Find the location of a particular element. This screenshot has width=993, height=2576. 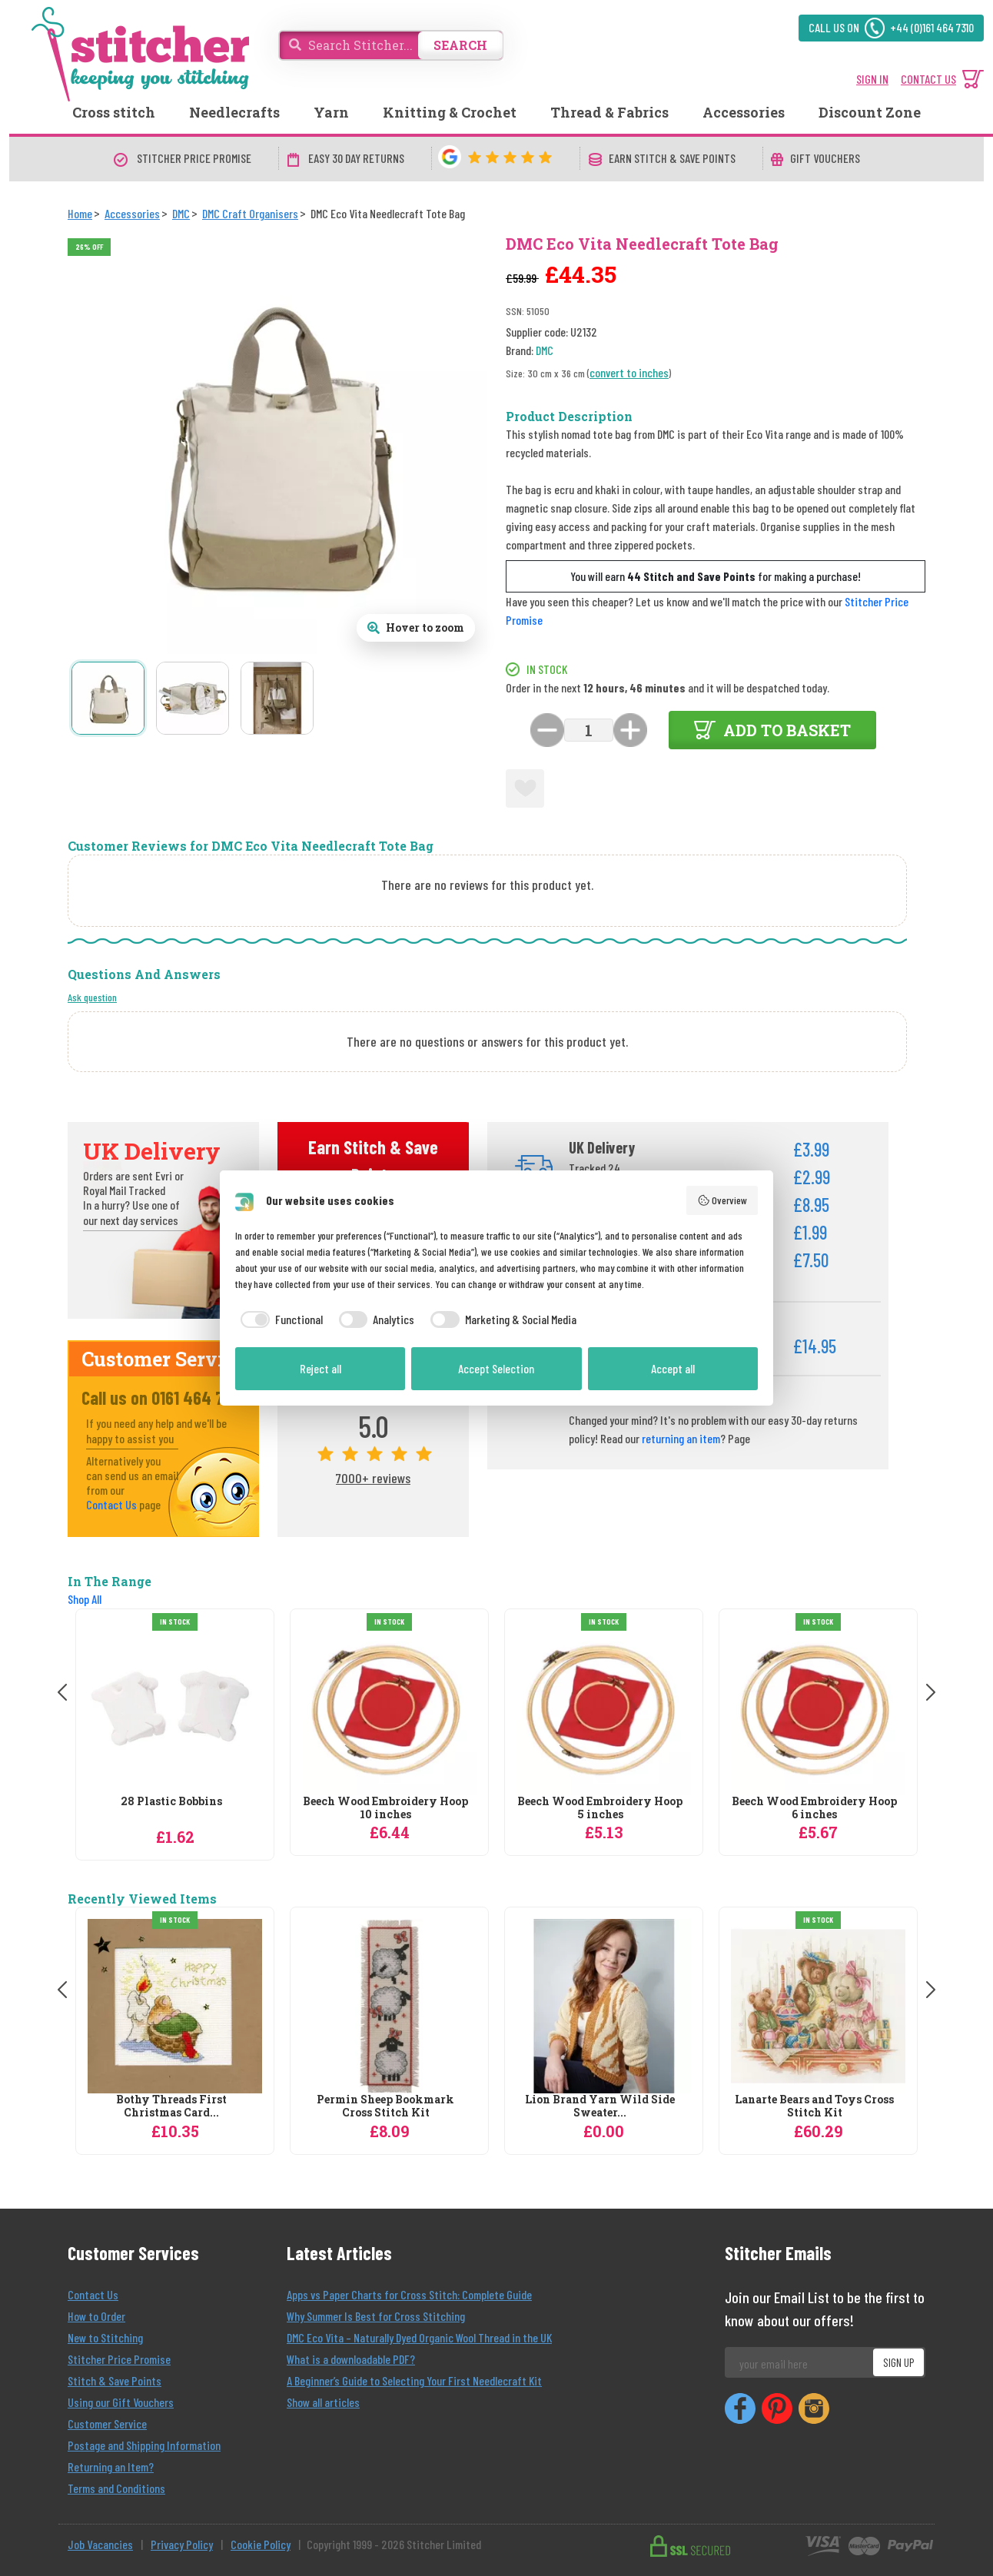

Permin Sheep Bookmark Cross Stitch Kit is located at coordinates (385, 2106).